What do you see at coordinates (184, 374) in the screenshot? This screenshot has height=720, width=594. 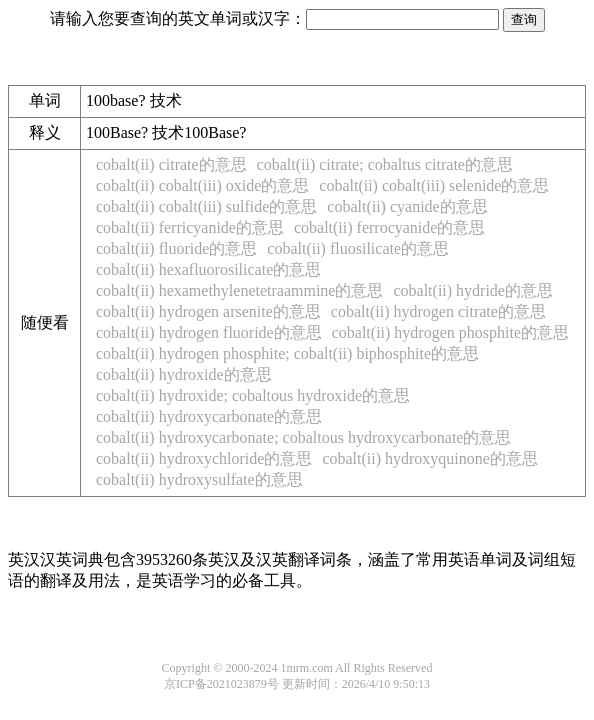 I see `cobalt(ii) hydroxide的意思` at bounding box center [184, 374].